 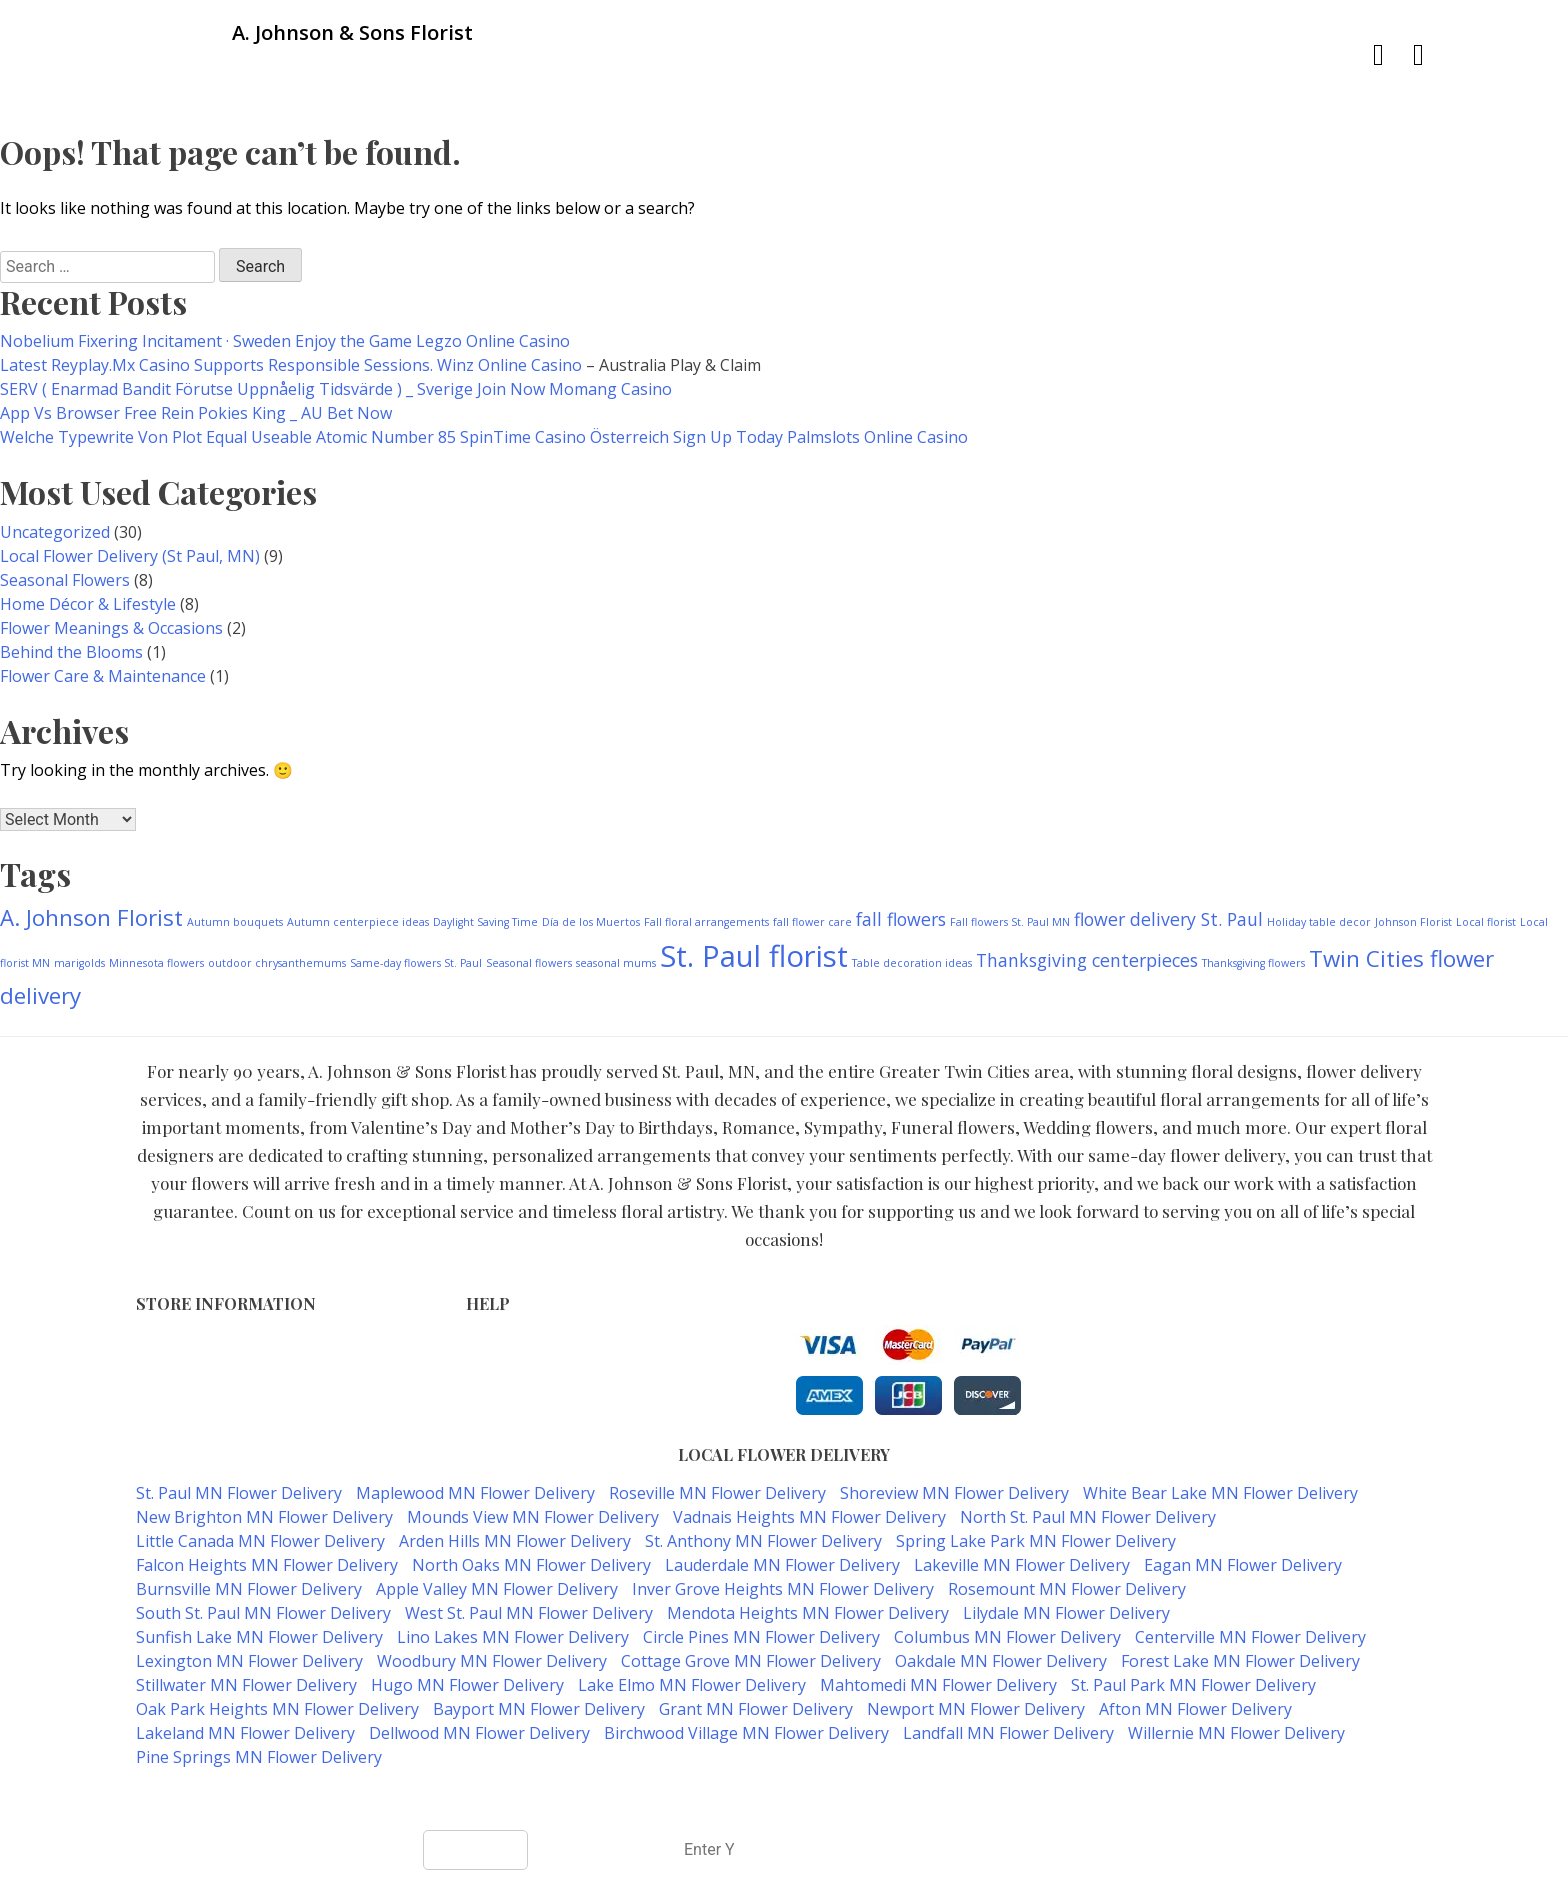 What do you see at coordinates (513, 1344) in the screenshot?
I see `Terms of Use` at bounding box center [513, 1344].